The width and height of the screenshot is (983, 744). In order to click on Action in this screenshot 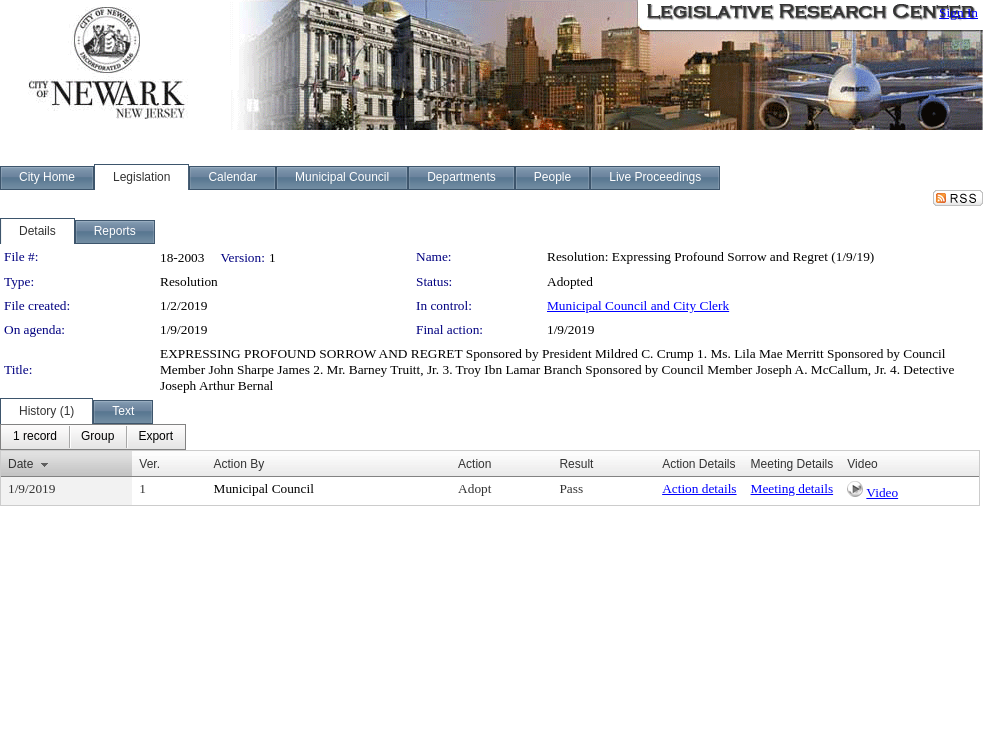, I will do `click(474, 464)`.